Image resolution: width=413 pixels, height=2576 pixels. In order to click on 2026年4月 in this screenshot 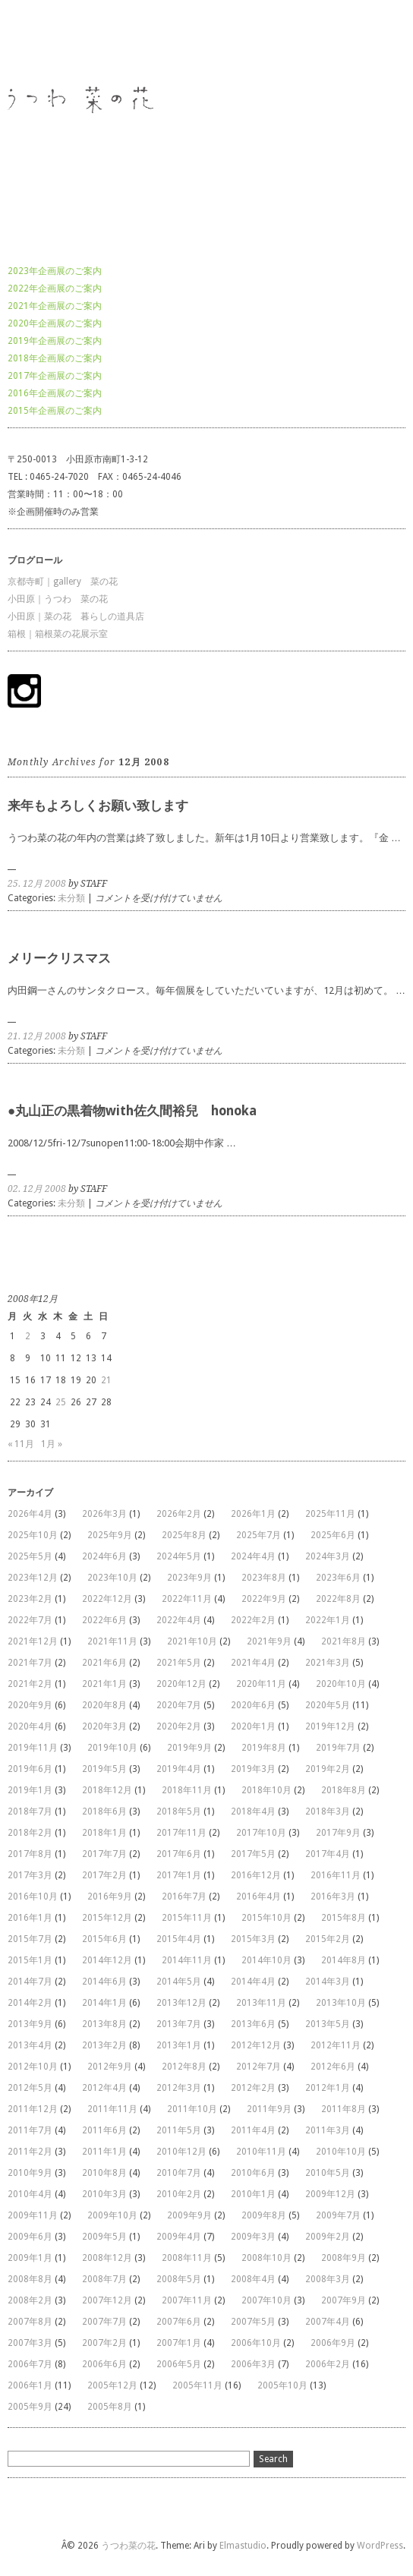, I will do `click(30, 1514)`.